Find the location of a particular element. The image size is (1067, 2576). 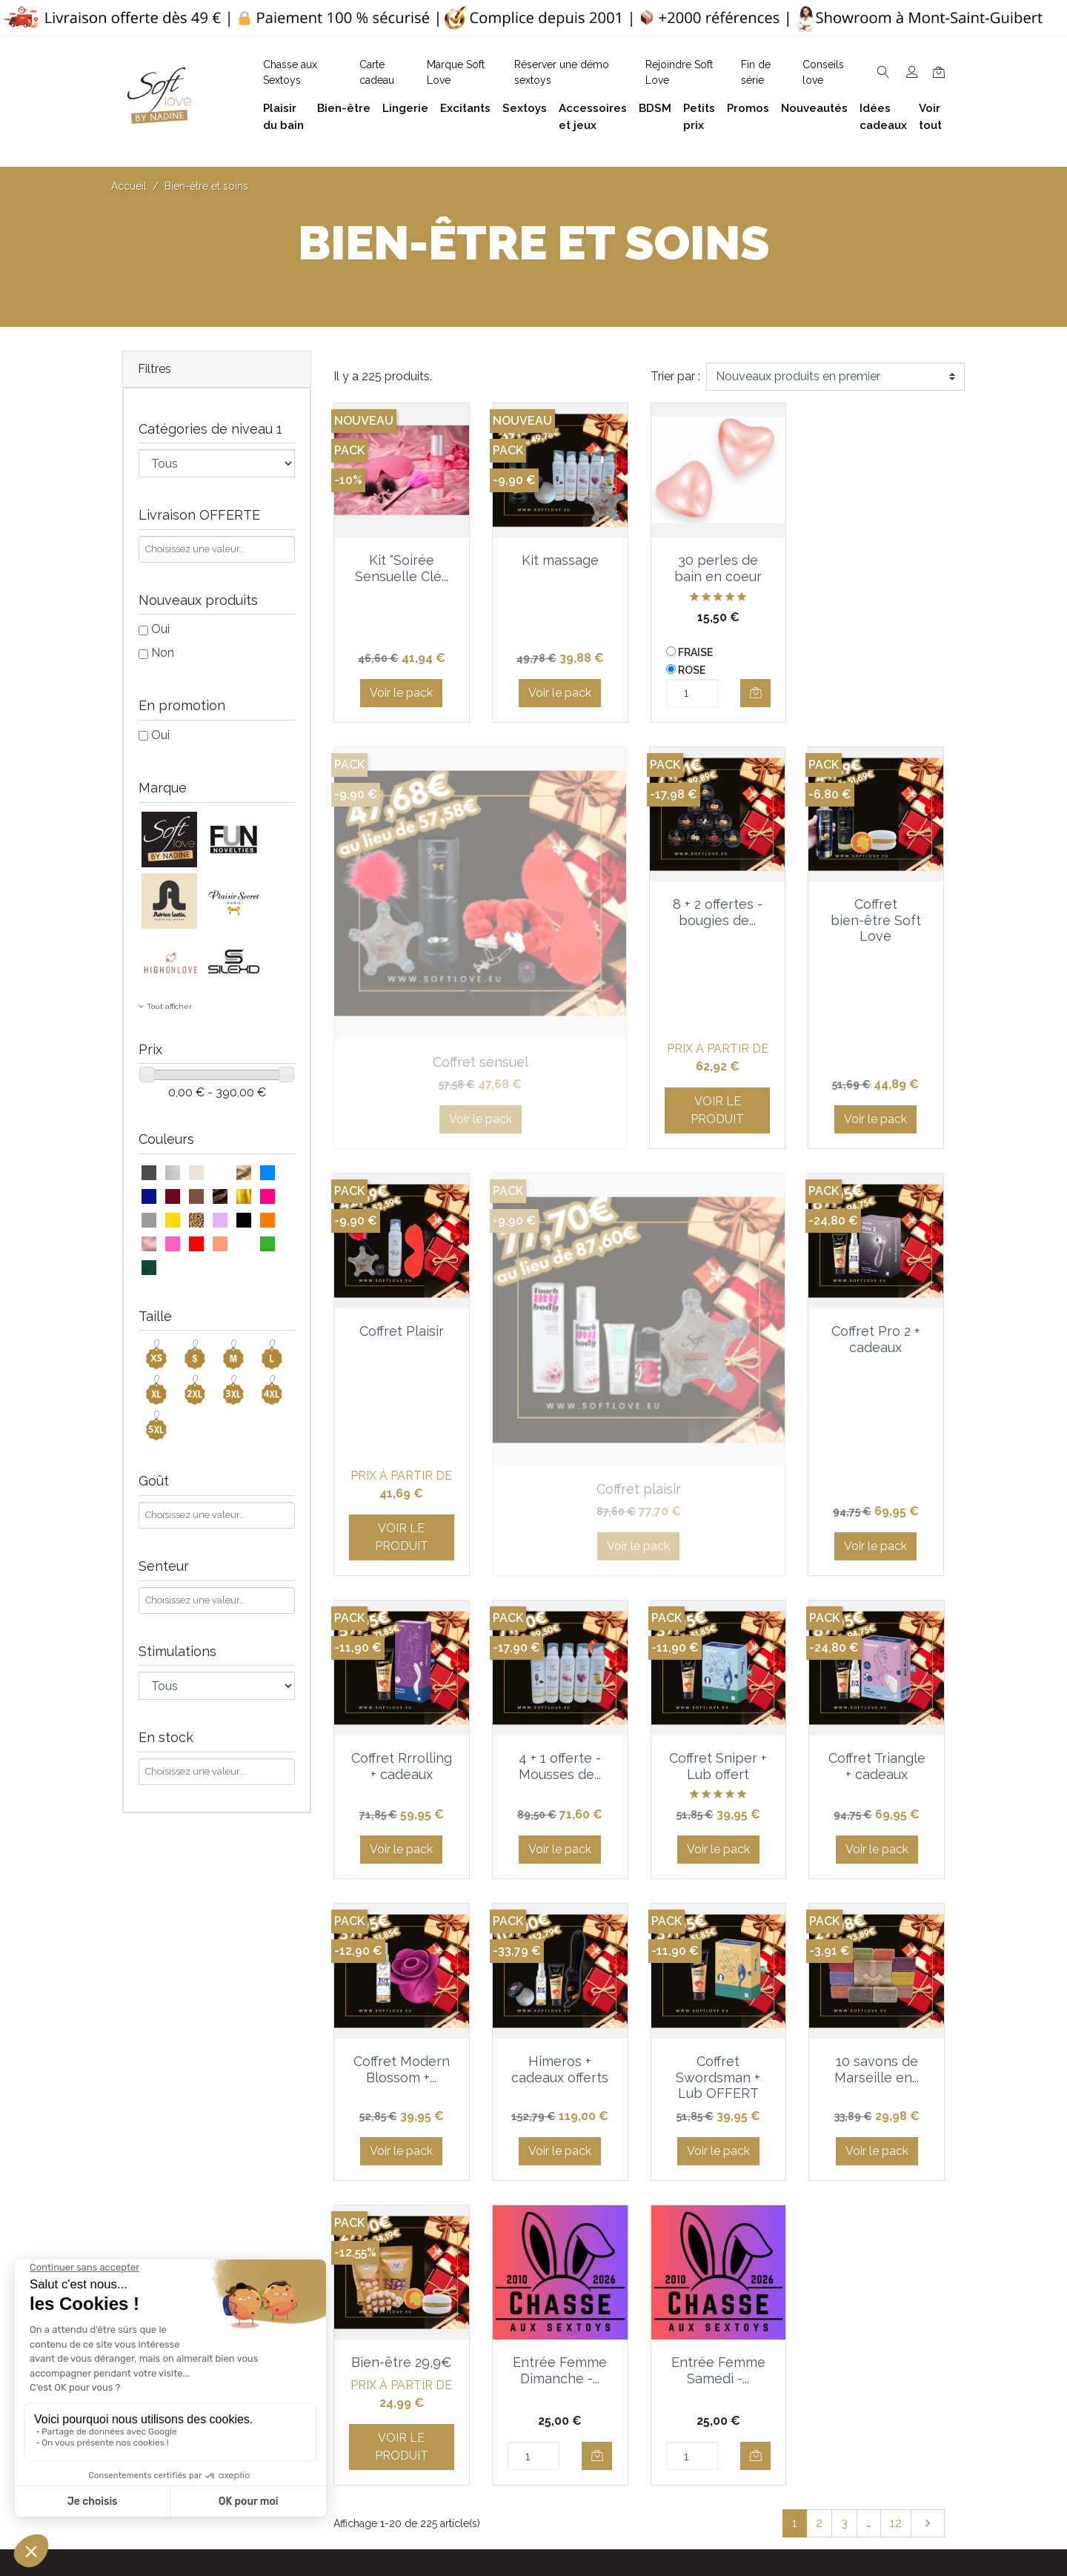

Promotions is located at coordinates (661, 2418).